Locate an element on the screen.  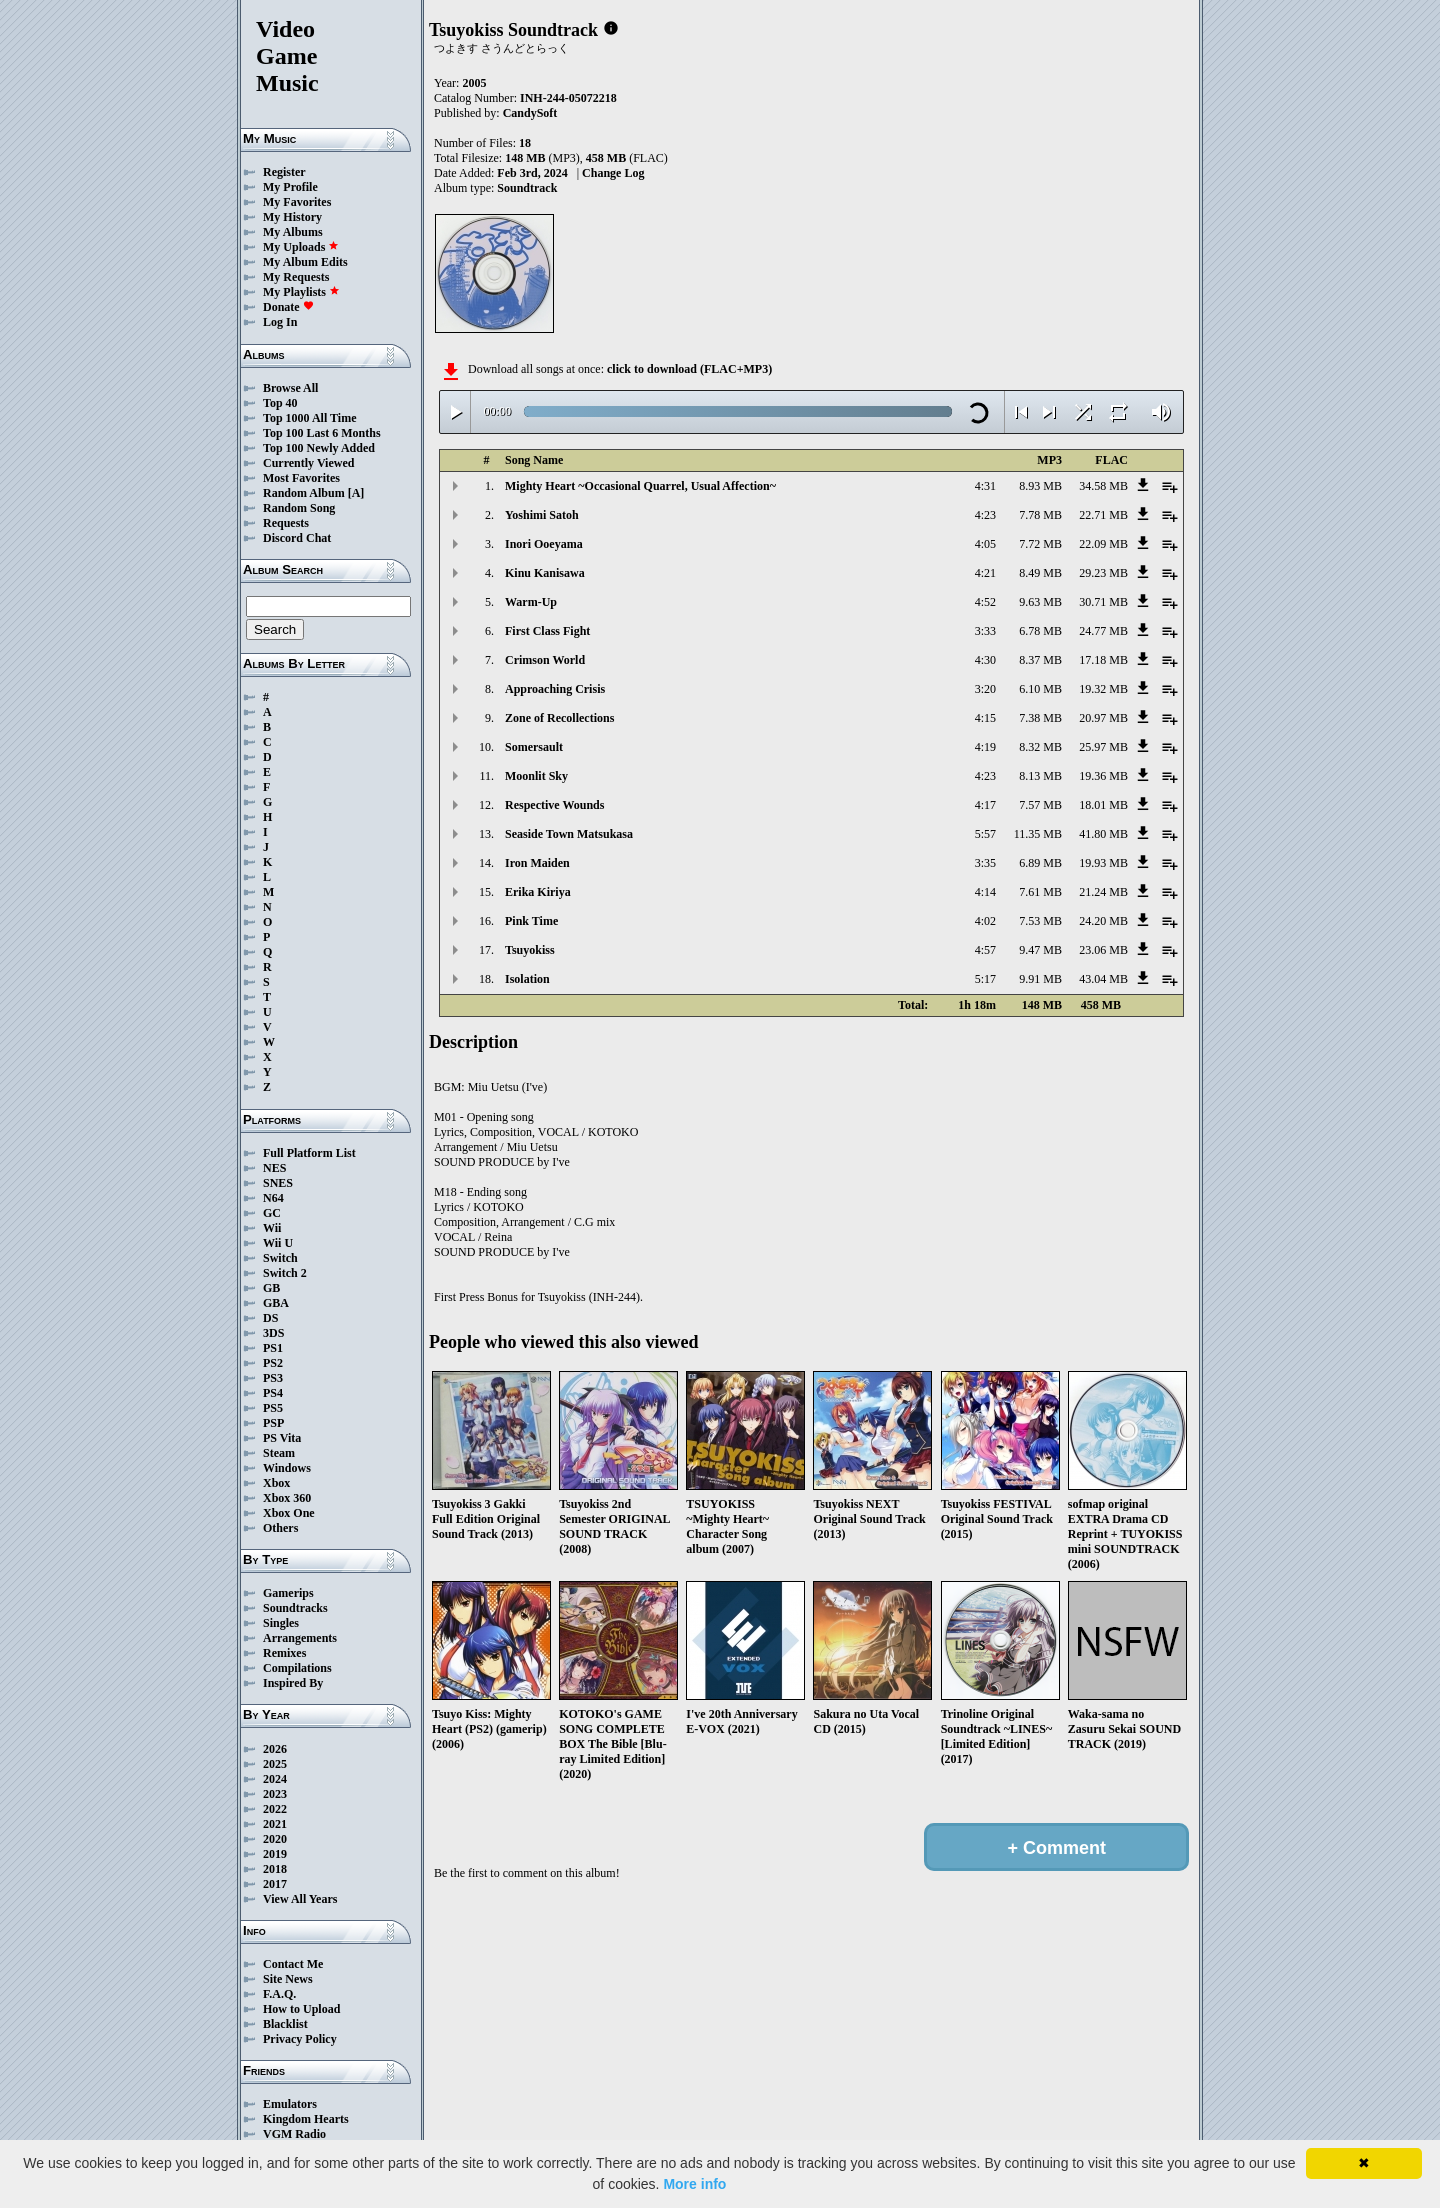
2018 is located at coordinates (275, 1869).